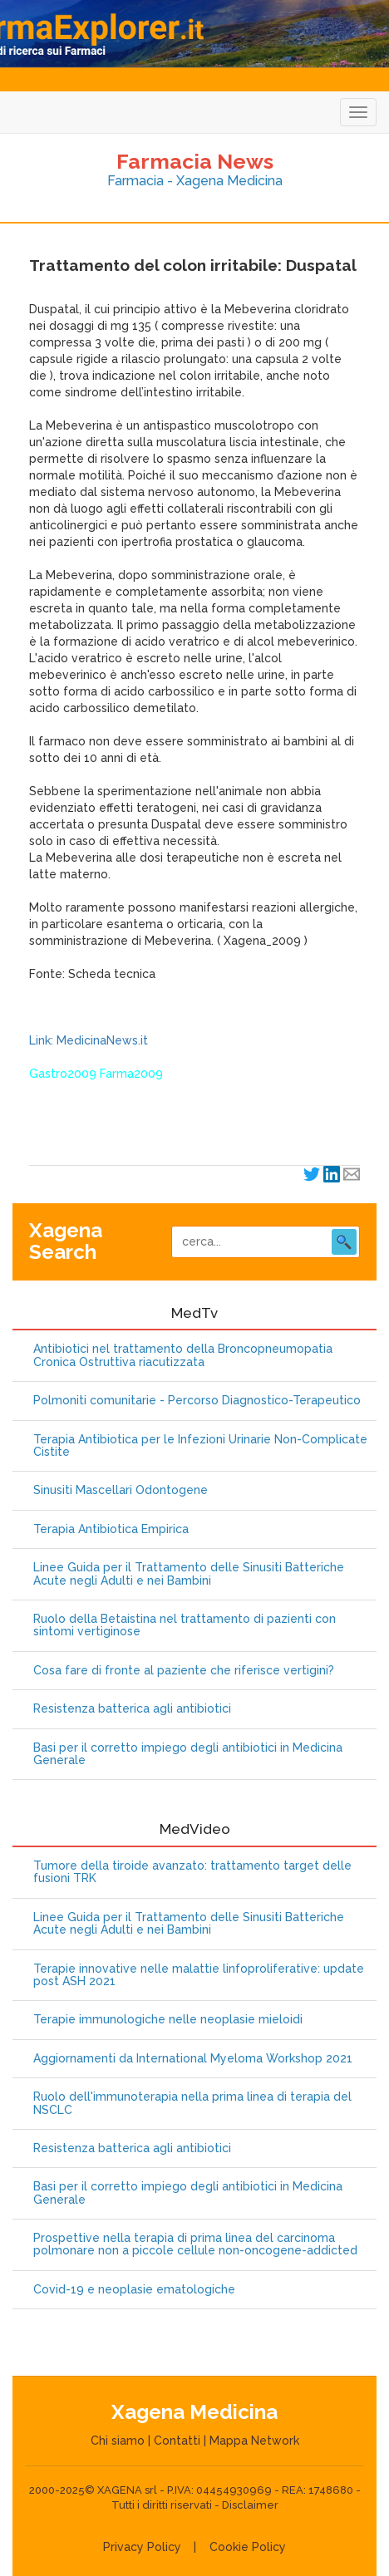 This screenshot has height=2576, width=389. What do you see at coordinates (134, 2289) in the screenshot?
I see `Covid-19 e neoplasie ematologiche` at bounding box center [134, 2289].